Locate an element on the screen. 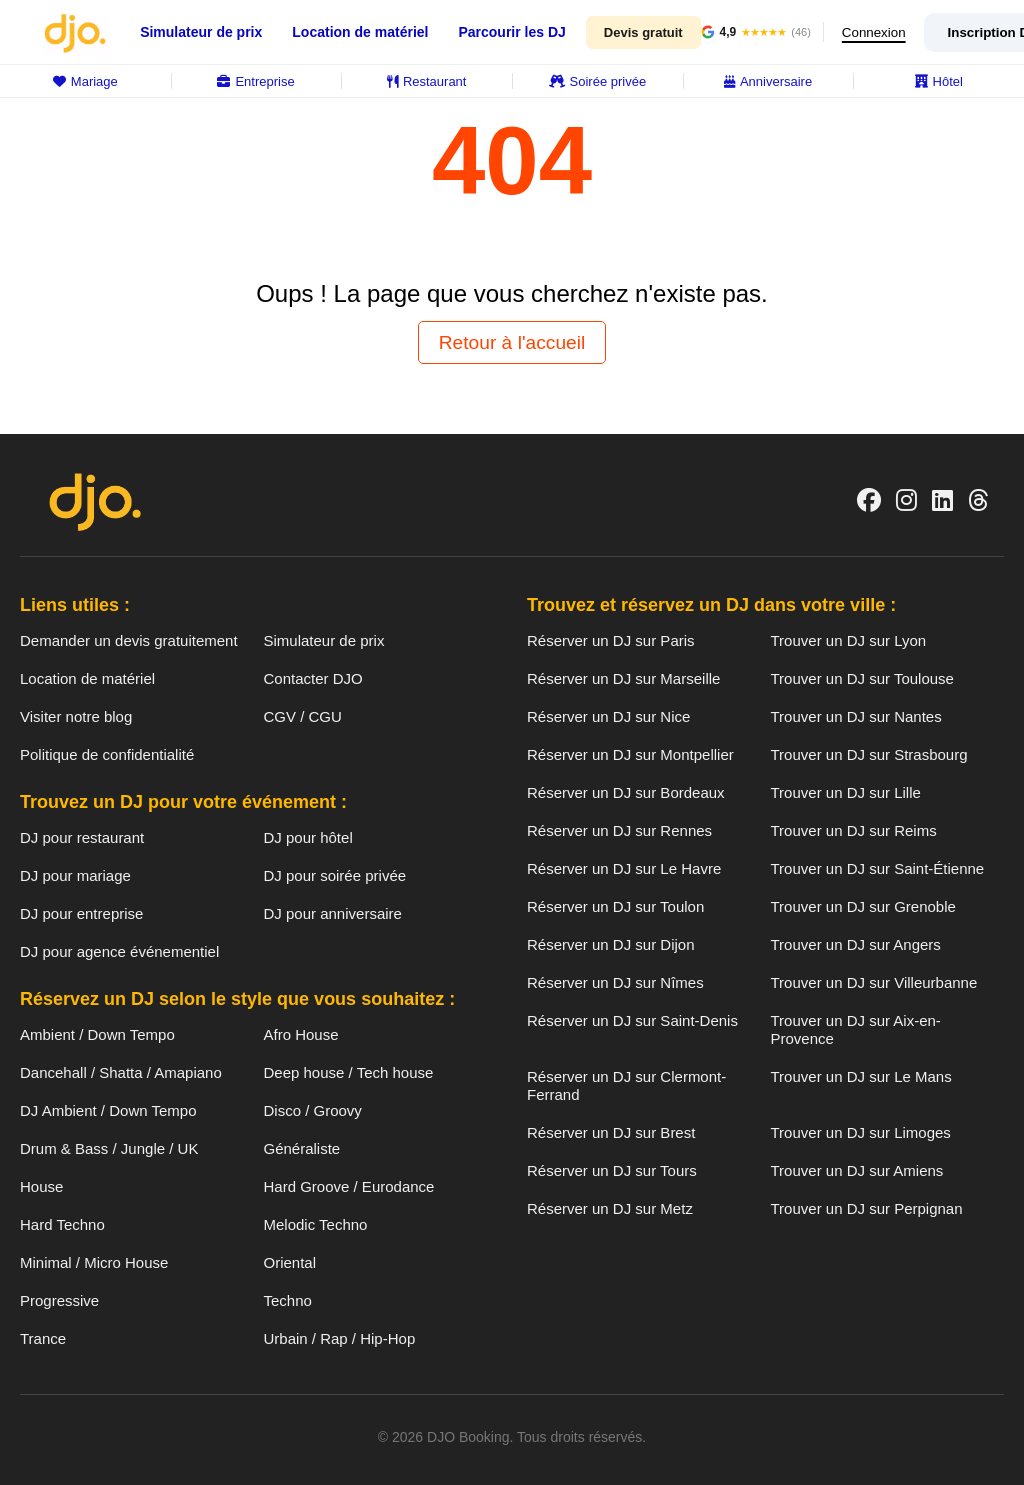 This screenshot has height=1485, width=1024. Trouver un DJ sur Reims is located at coordinates (854, 830).